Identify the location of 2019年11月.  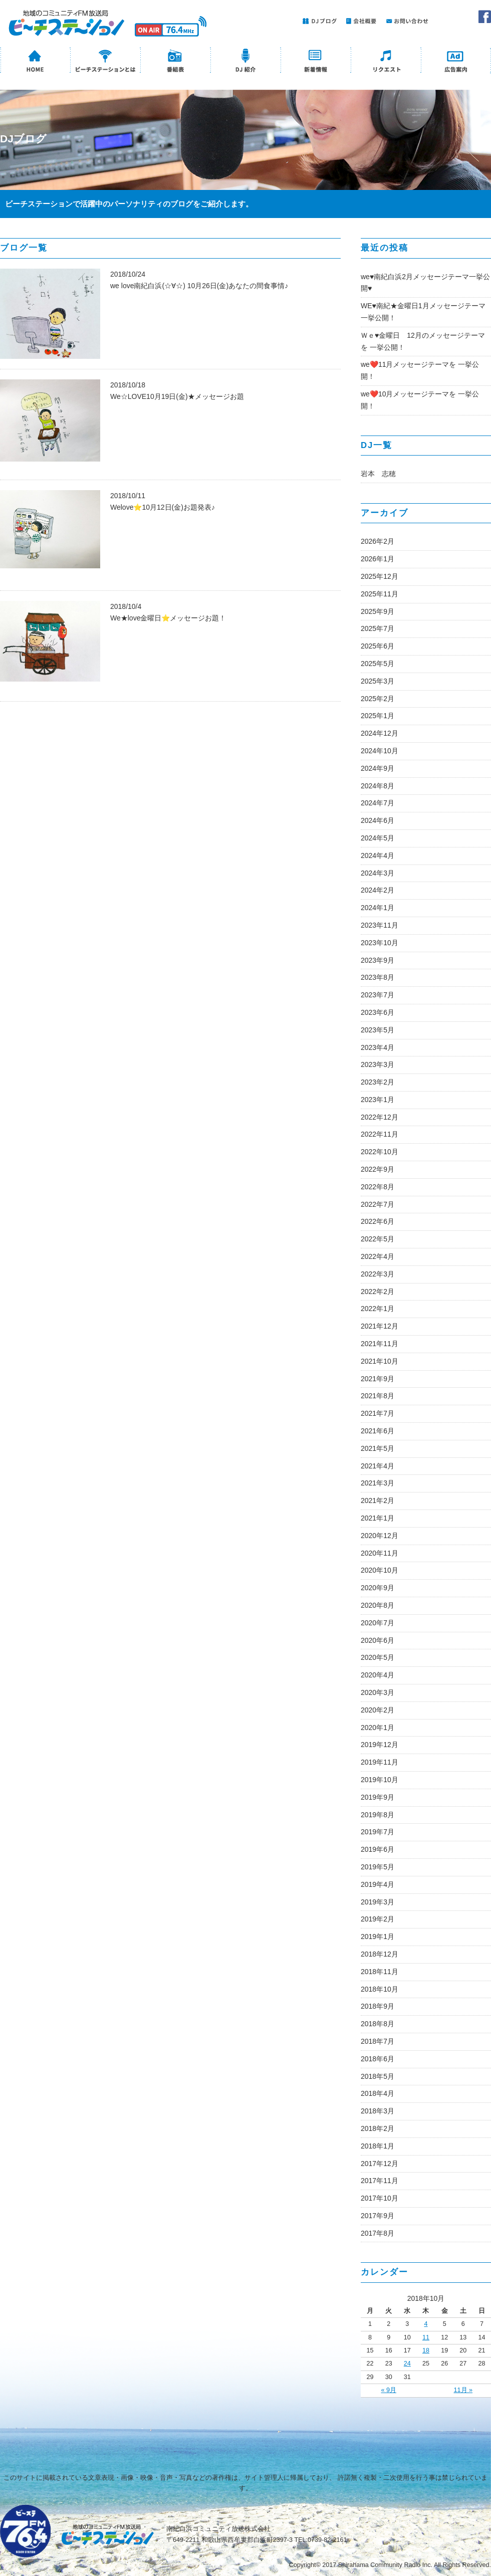
(379, 1762).